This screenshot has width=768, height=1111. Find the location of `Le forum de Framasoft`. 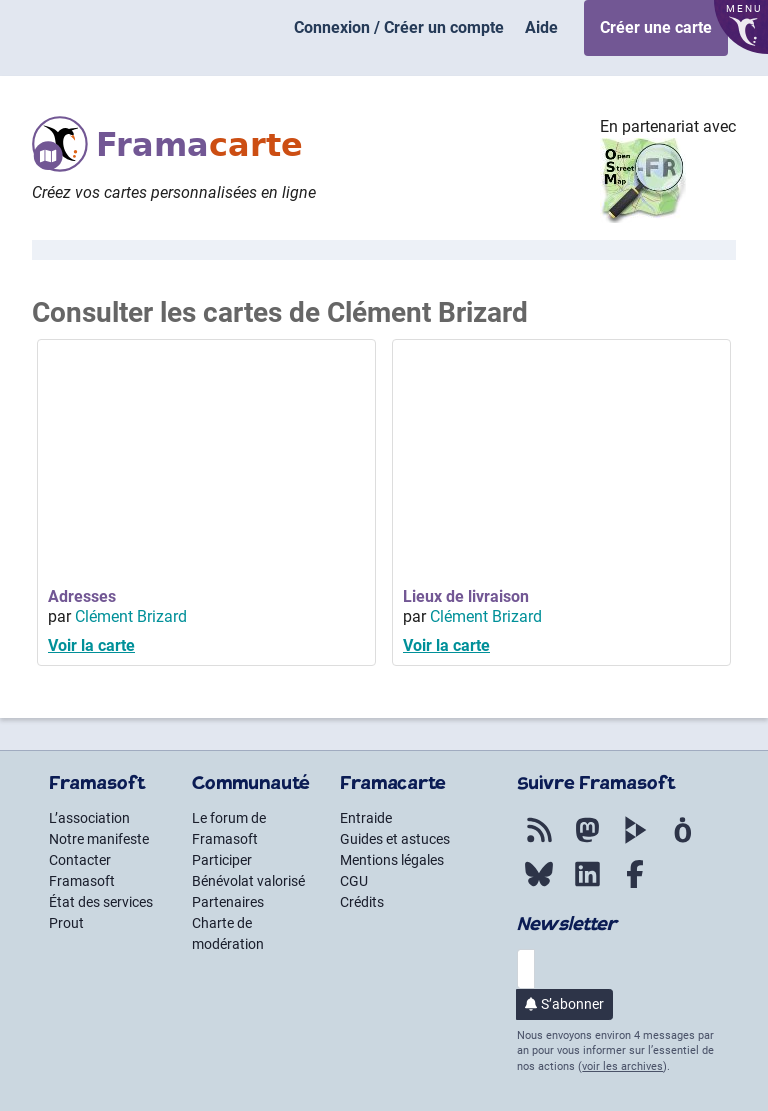

Le forum de Framasoft is located at coordinates (229, 828).